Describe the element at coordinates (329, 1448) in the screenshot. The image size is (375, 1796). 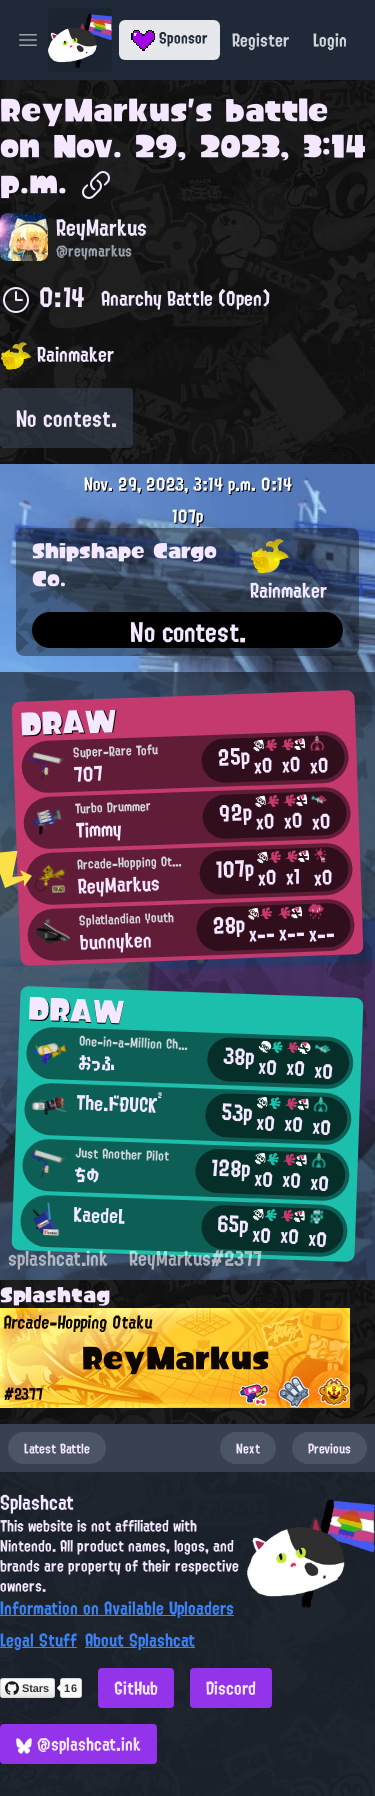
I see `Previous` at that location.